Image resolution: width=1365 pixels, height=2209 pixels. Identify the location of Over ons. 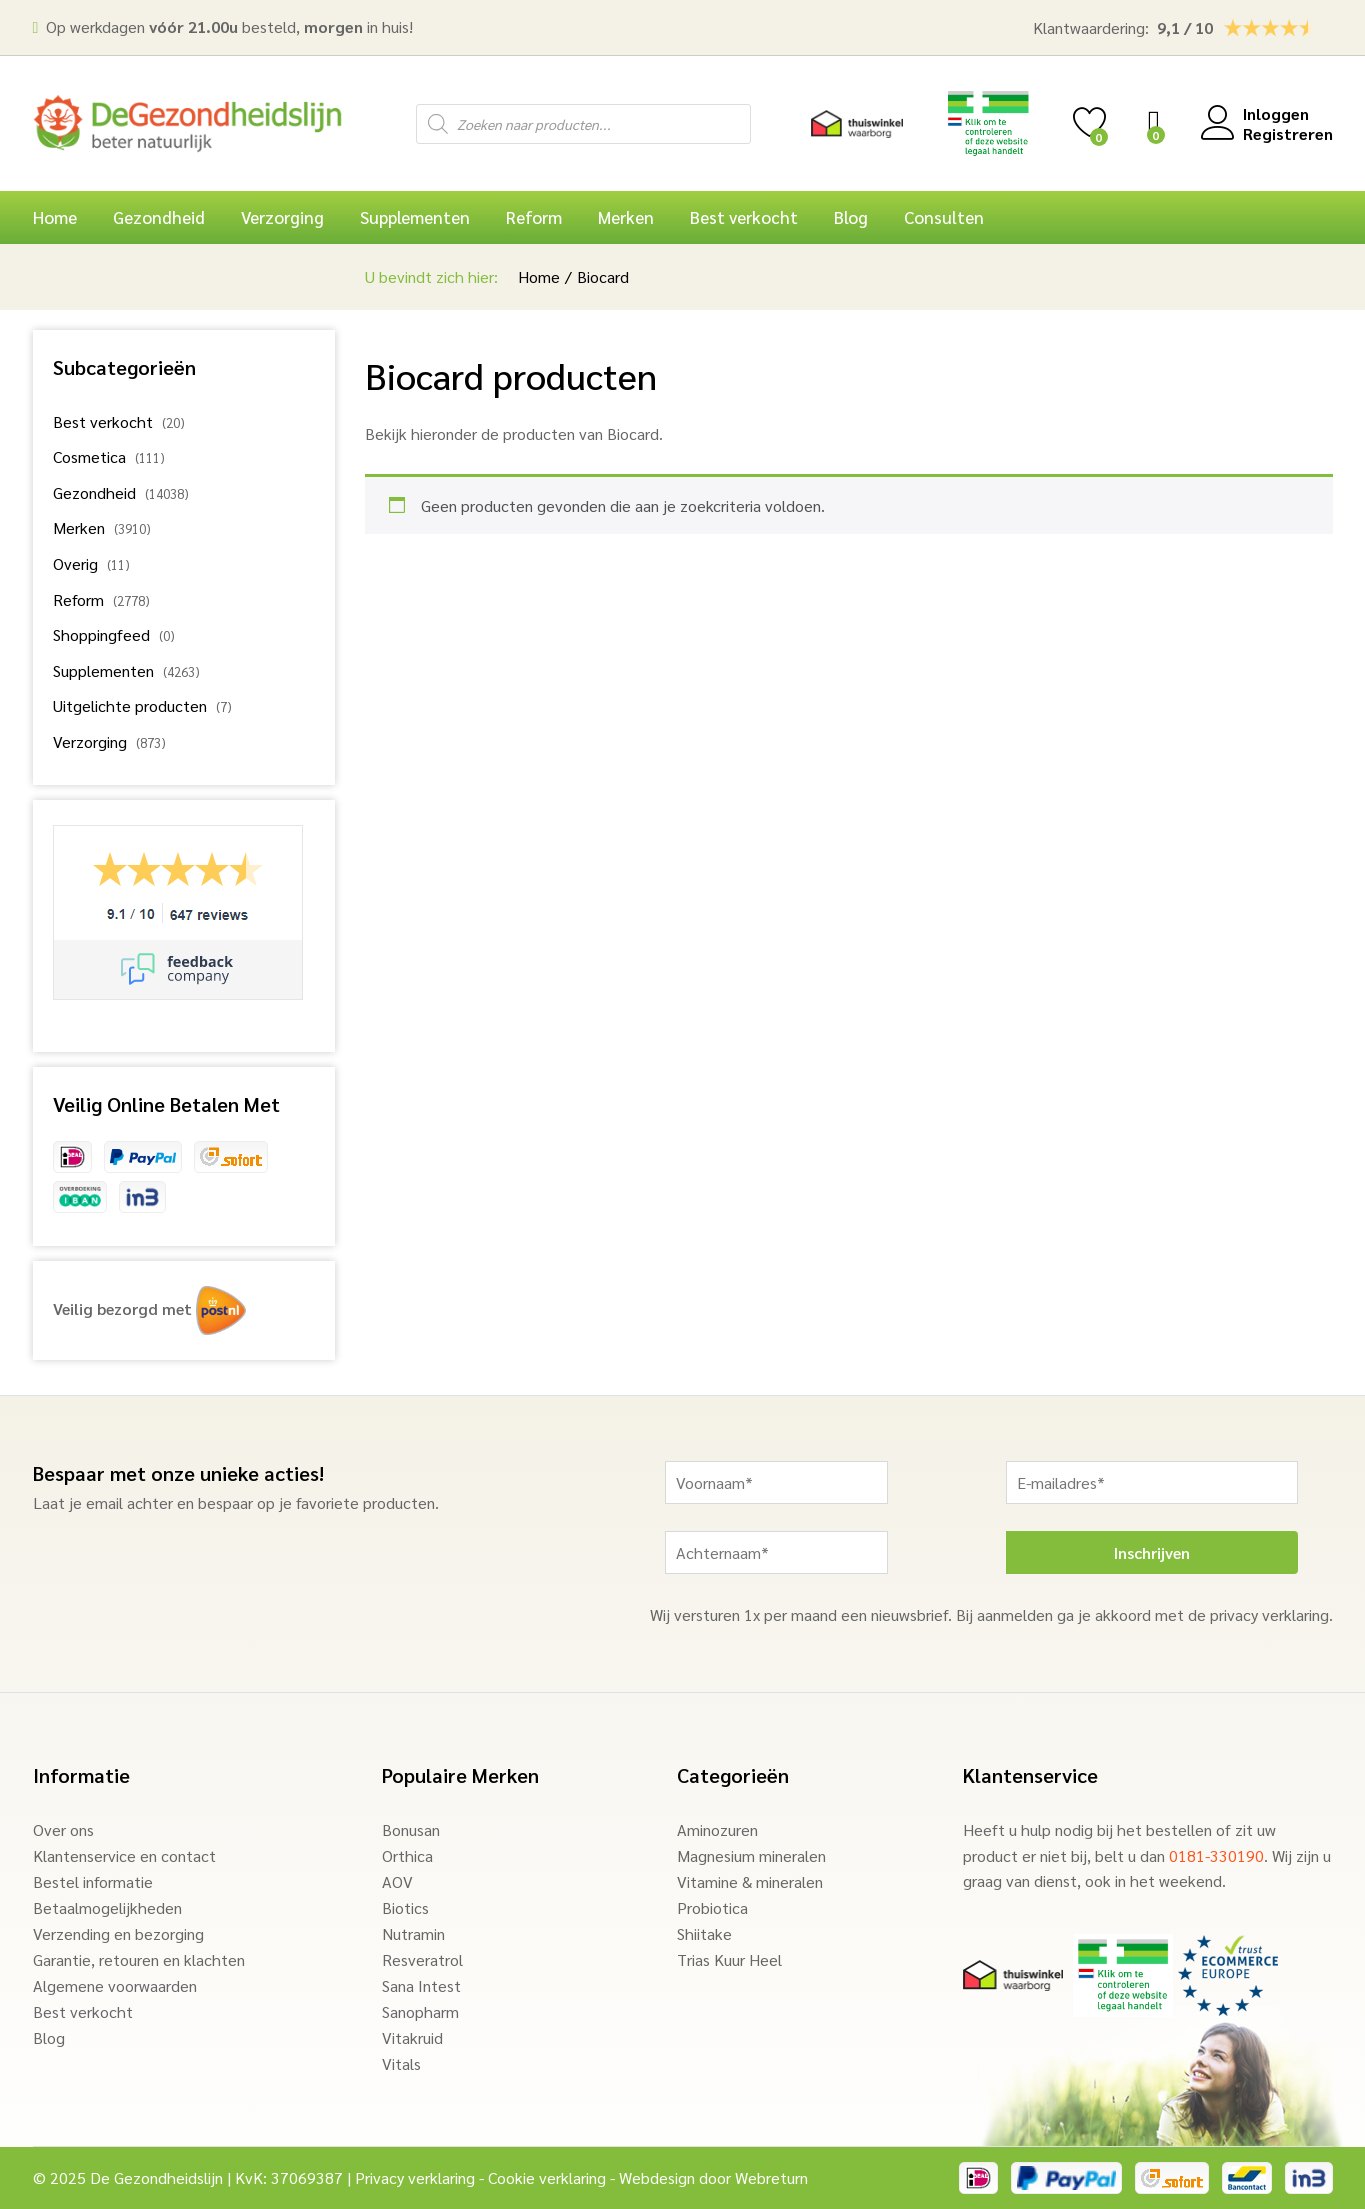
(63, 1829).